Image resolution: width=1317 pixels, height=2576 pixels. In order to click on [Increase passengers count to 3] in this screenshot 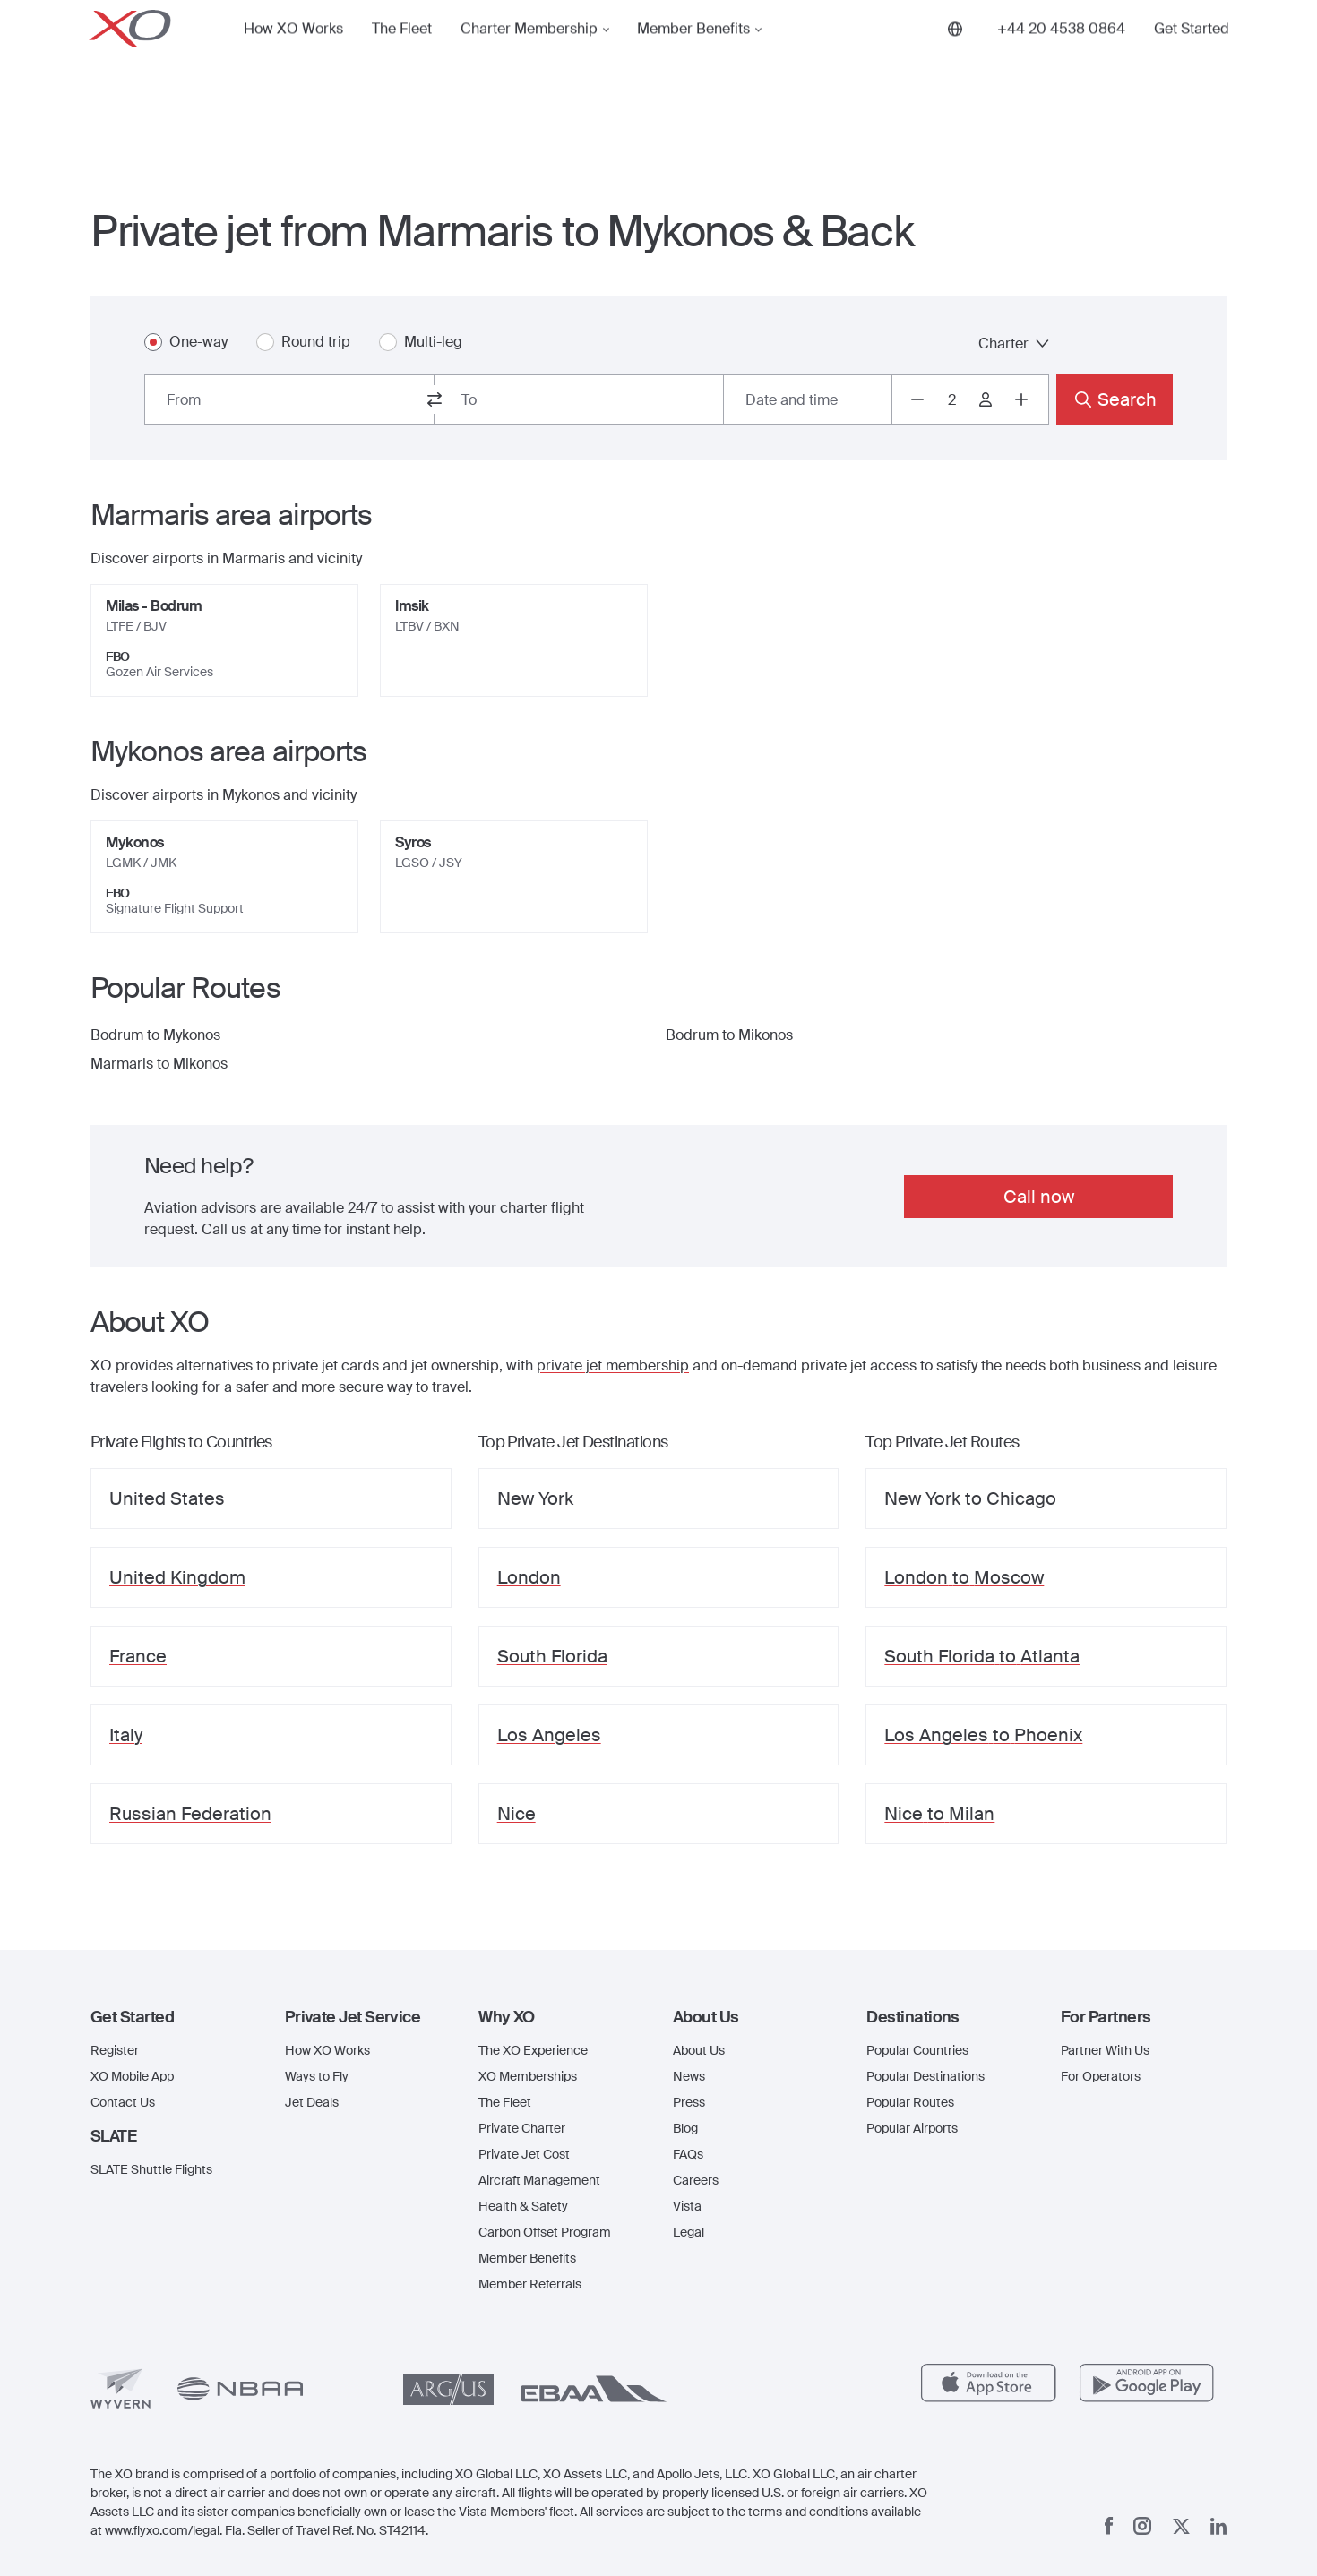, I will do `click(1021, 399)`.